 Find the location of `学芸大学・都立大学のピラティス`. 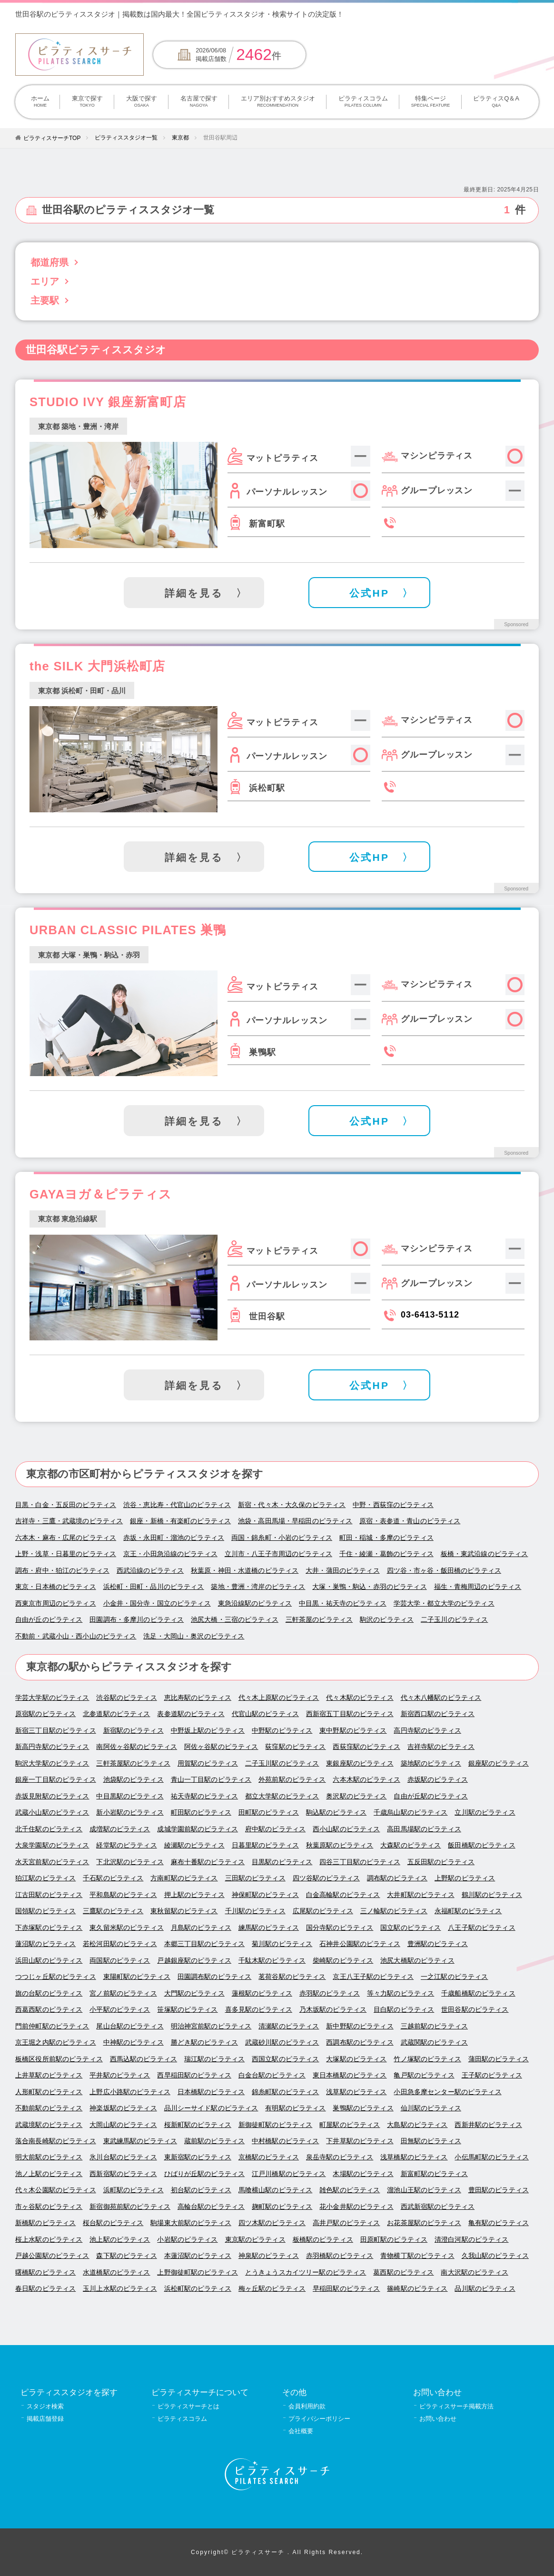

学芸大学・都立大学のピラティス is located at coordinates (444, 1603).